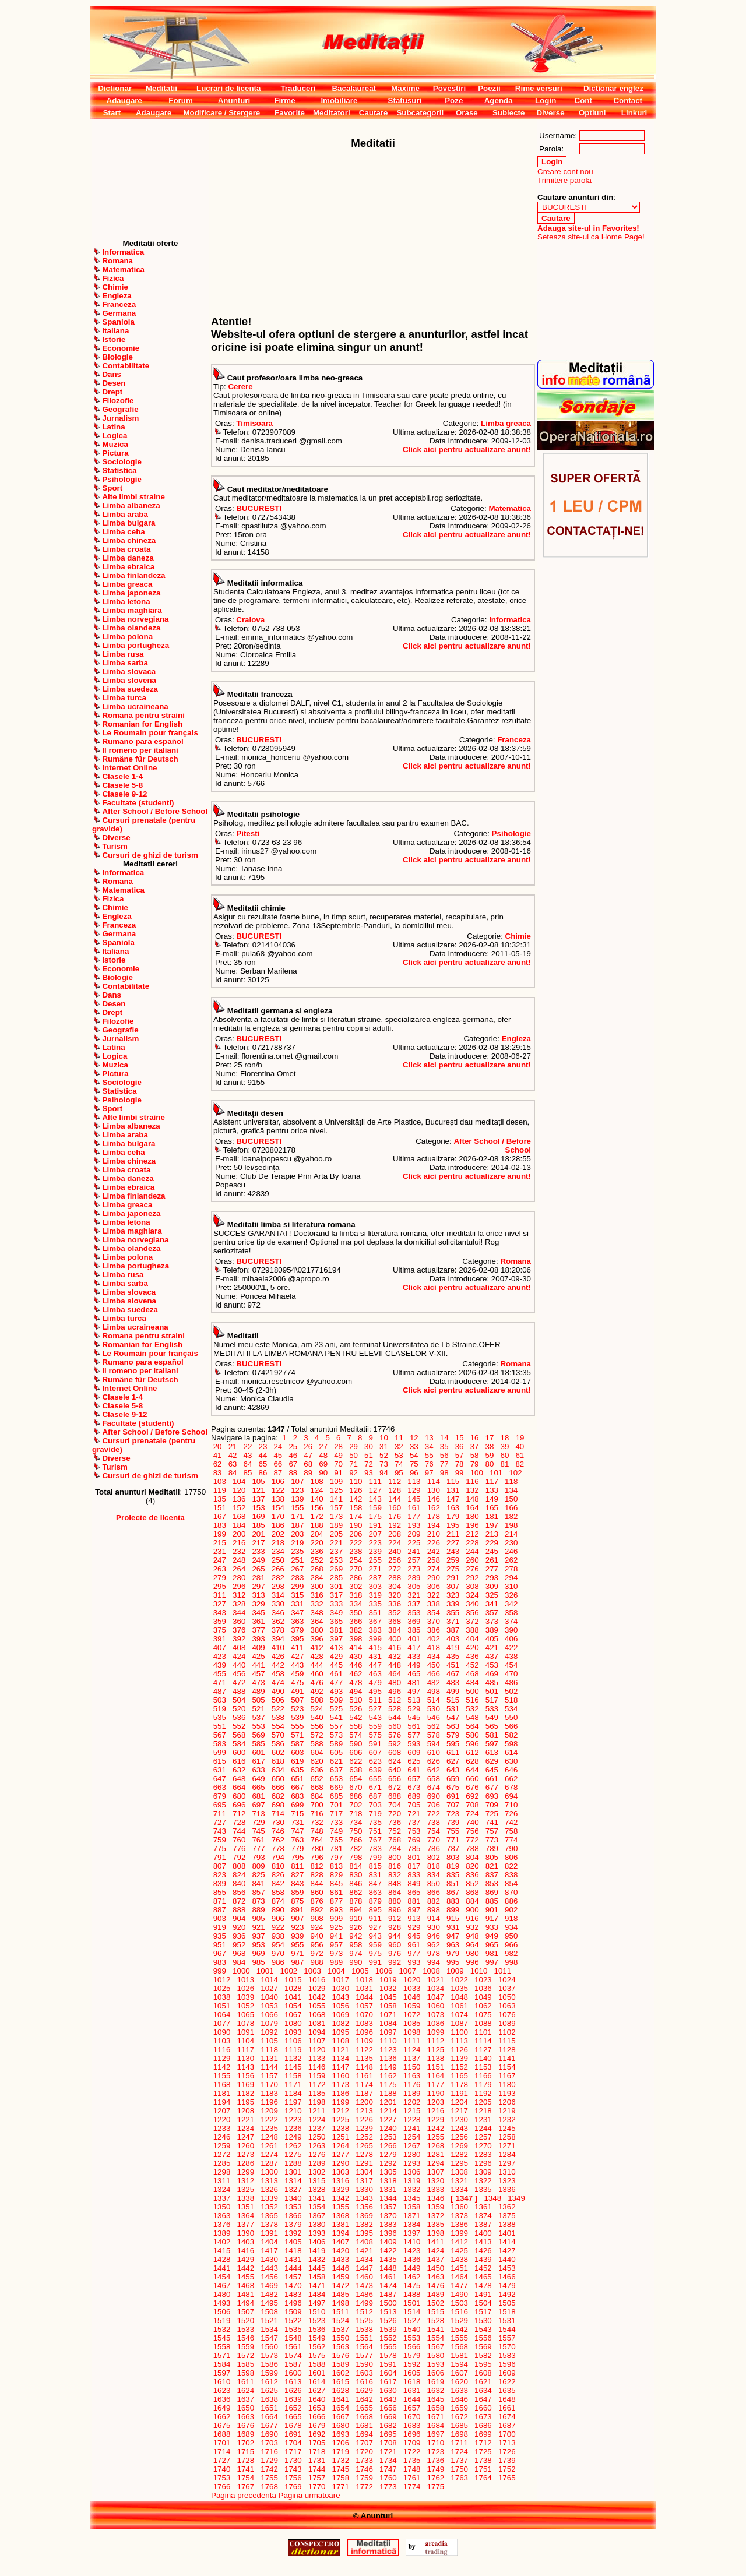 This screenshot has width=746, height=2576. What do you see at coordinates (412, 1988) in the screenshot?
I see `1033` at bounding box center [412, 1988].